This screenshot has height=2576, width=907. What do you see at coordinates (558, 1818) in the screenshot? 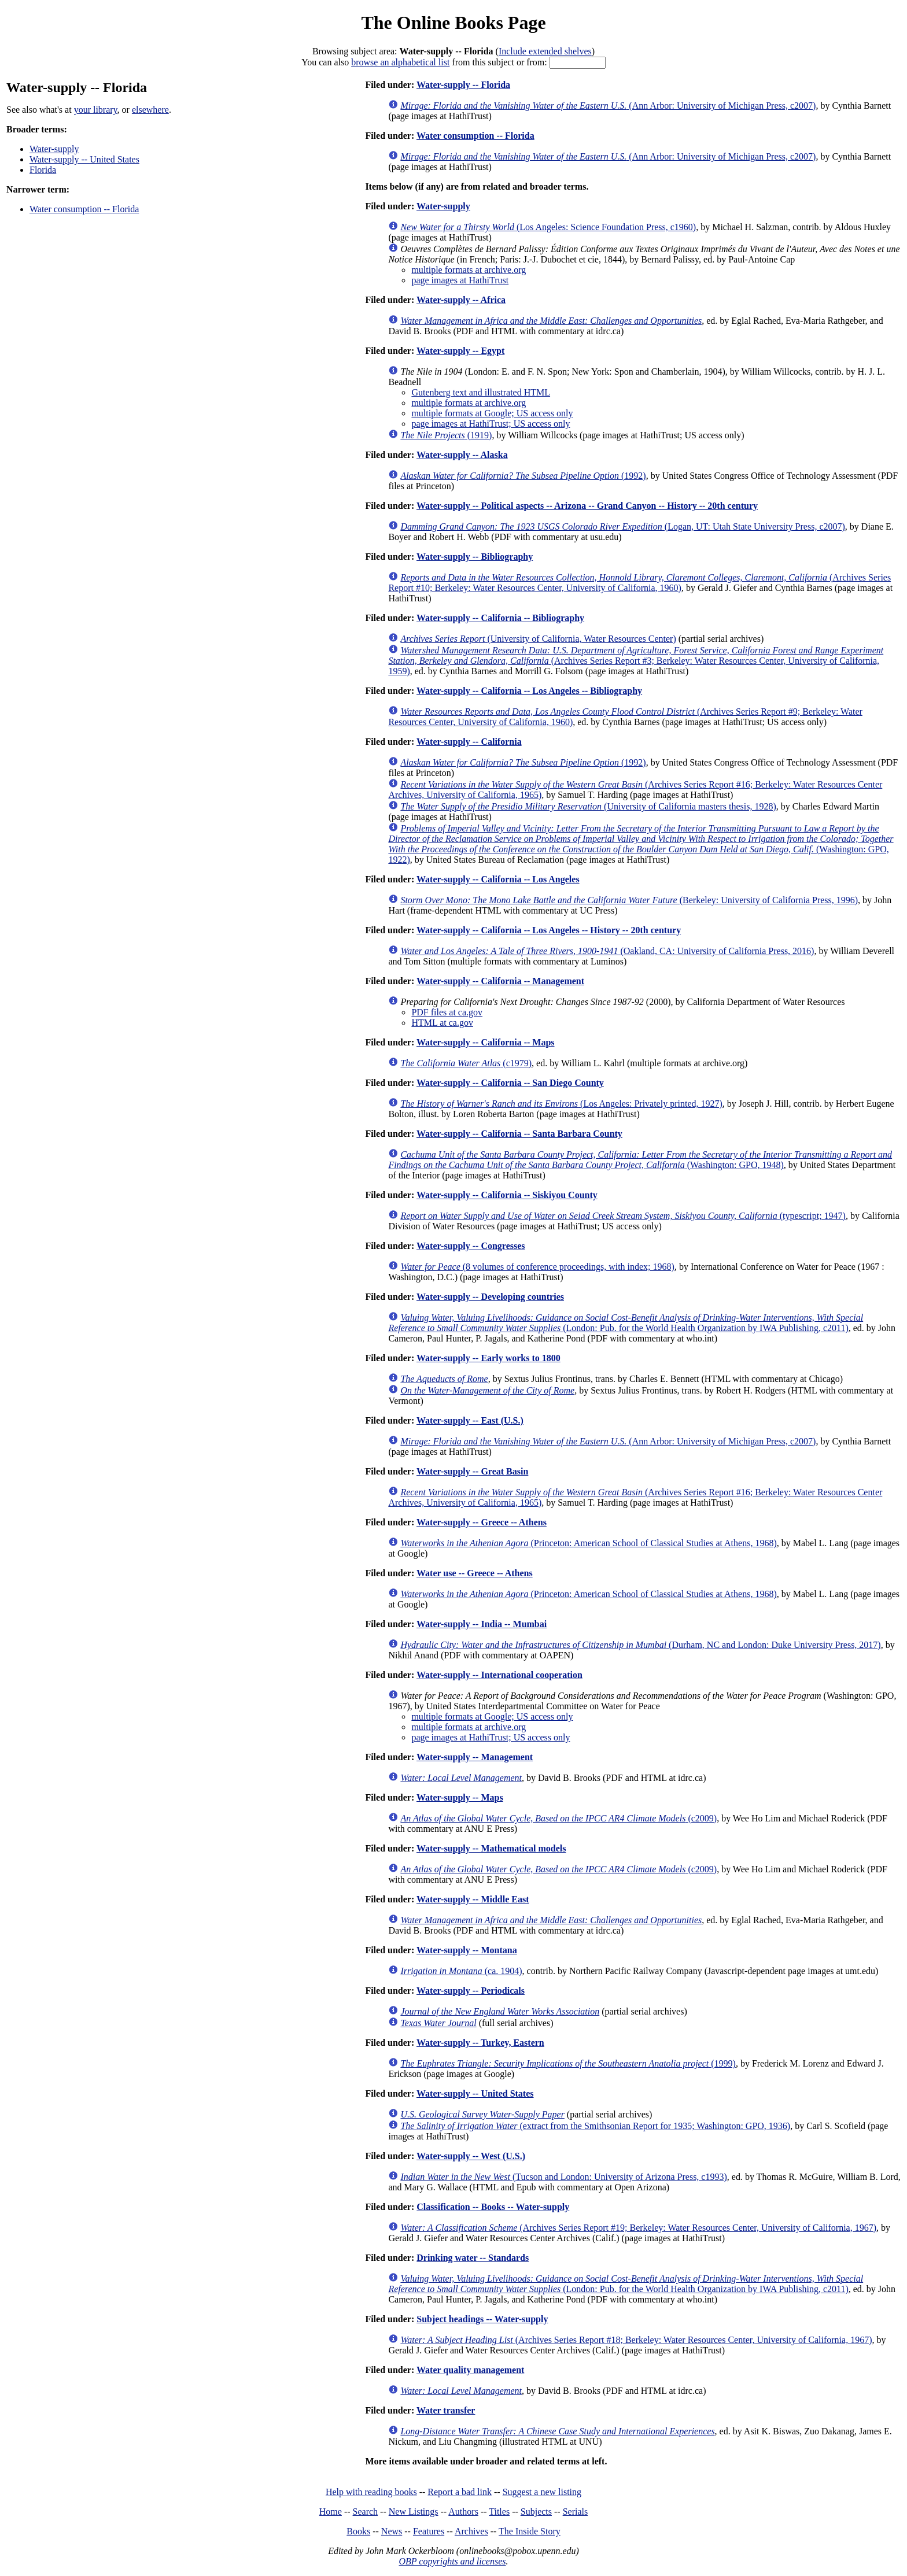
I see `(c2009)` at bounding box center [558, 1818].